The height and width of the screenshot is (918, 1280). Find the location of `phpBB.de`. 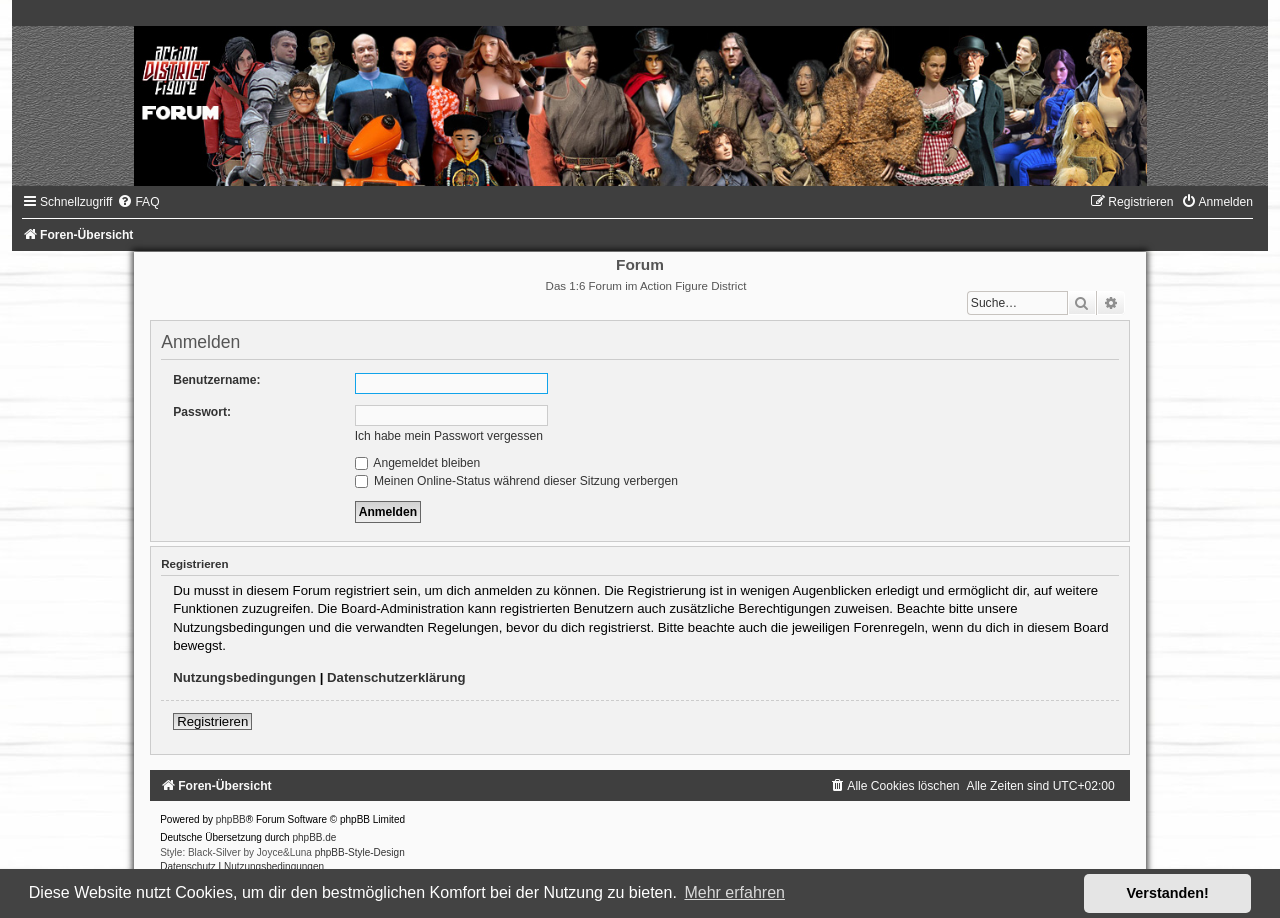

phpBB.de is located at coordinates (314, 837).